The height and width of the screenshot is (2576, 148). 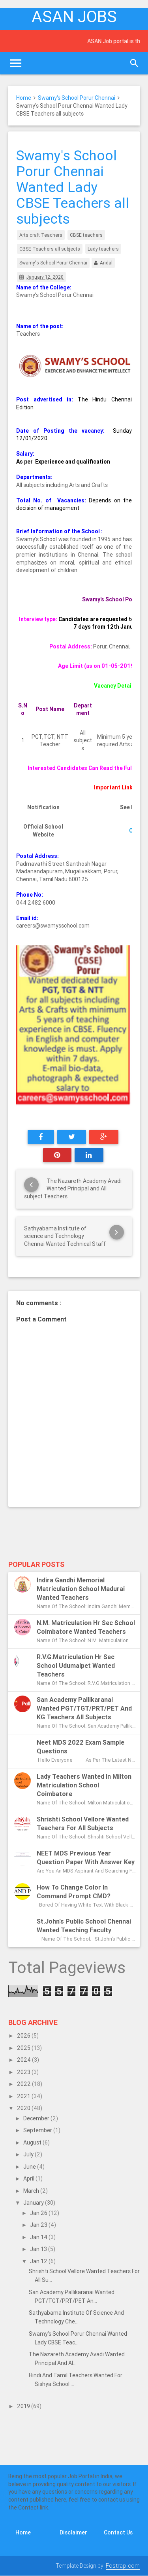 What do you see at coordinates (86, 235) in the screenshot?
I see `CBSE teachers` at bounding box center [86, 235].